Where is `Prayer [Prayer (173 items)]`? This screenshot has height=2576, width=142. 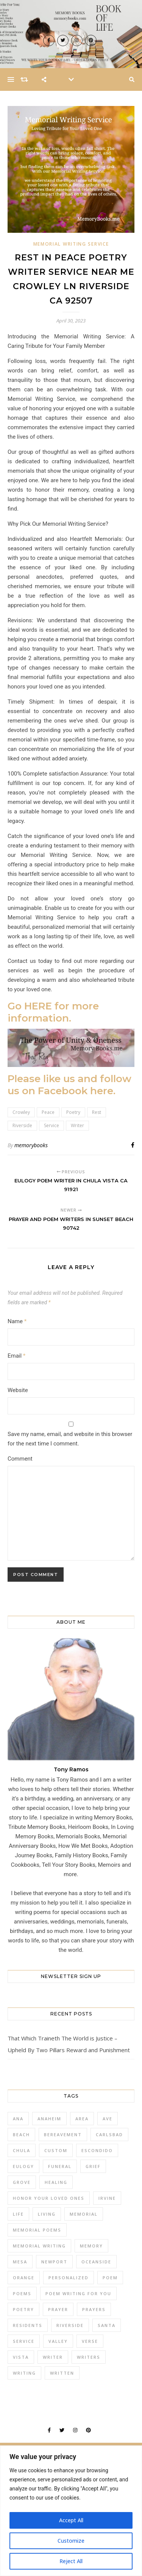 Prayer [Prayer (173 items)] is located at coordinates (58, 2309).